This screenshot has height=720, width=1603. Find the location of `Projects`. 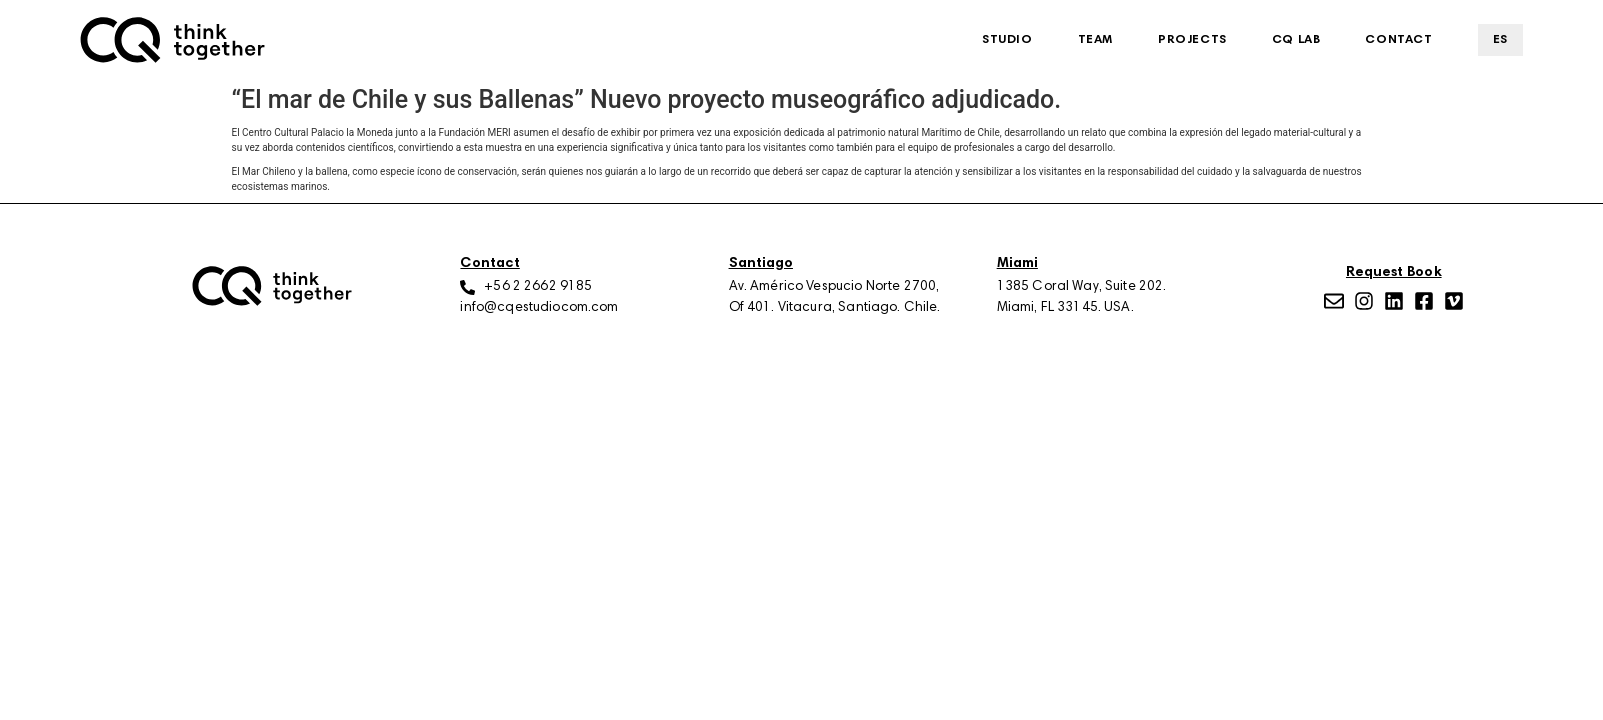

Projects is located at coordinates (1192, 40).